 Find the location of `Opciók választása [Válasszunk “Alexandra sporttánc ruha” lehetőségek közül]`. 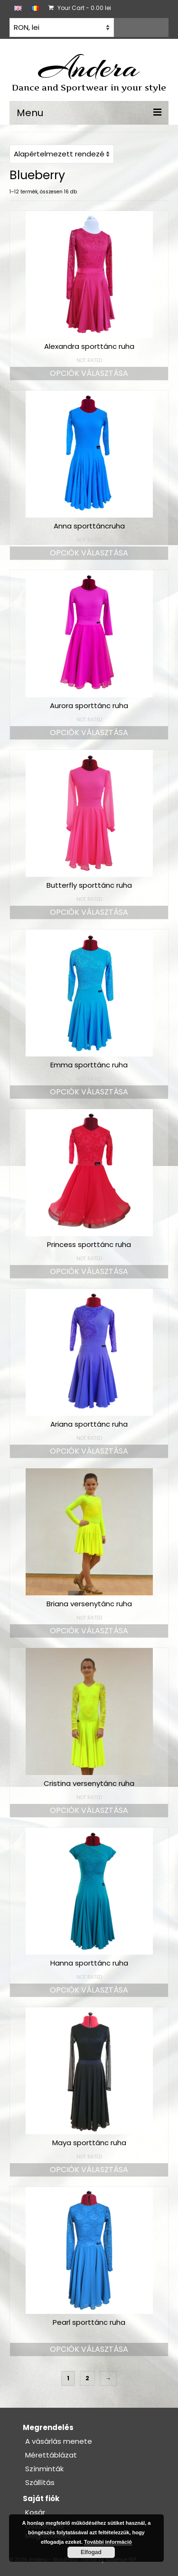

Opciók választása [Válasszunk “Alexandra sporttánc ruha” lehetőségek közül] is located at coordinates (89, 373).